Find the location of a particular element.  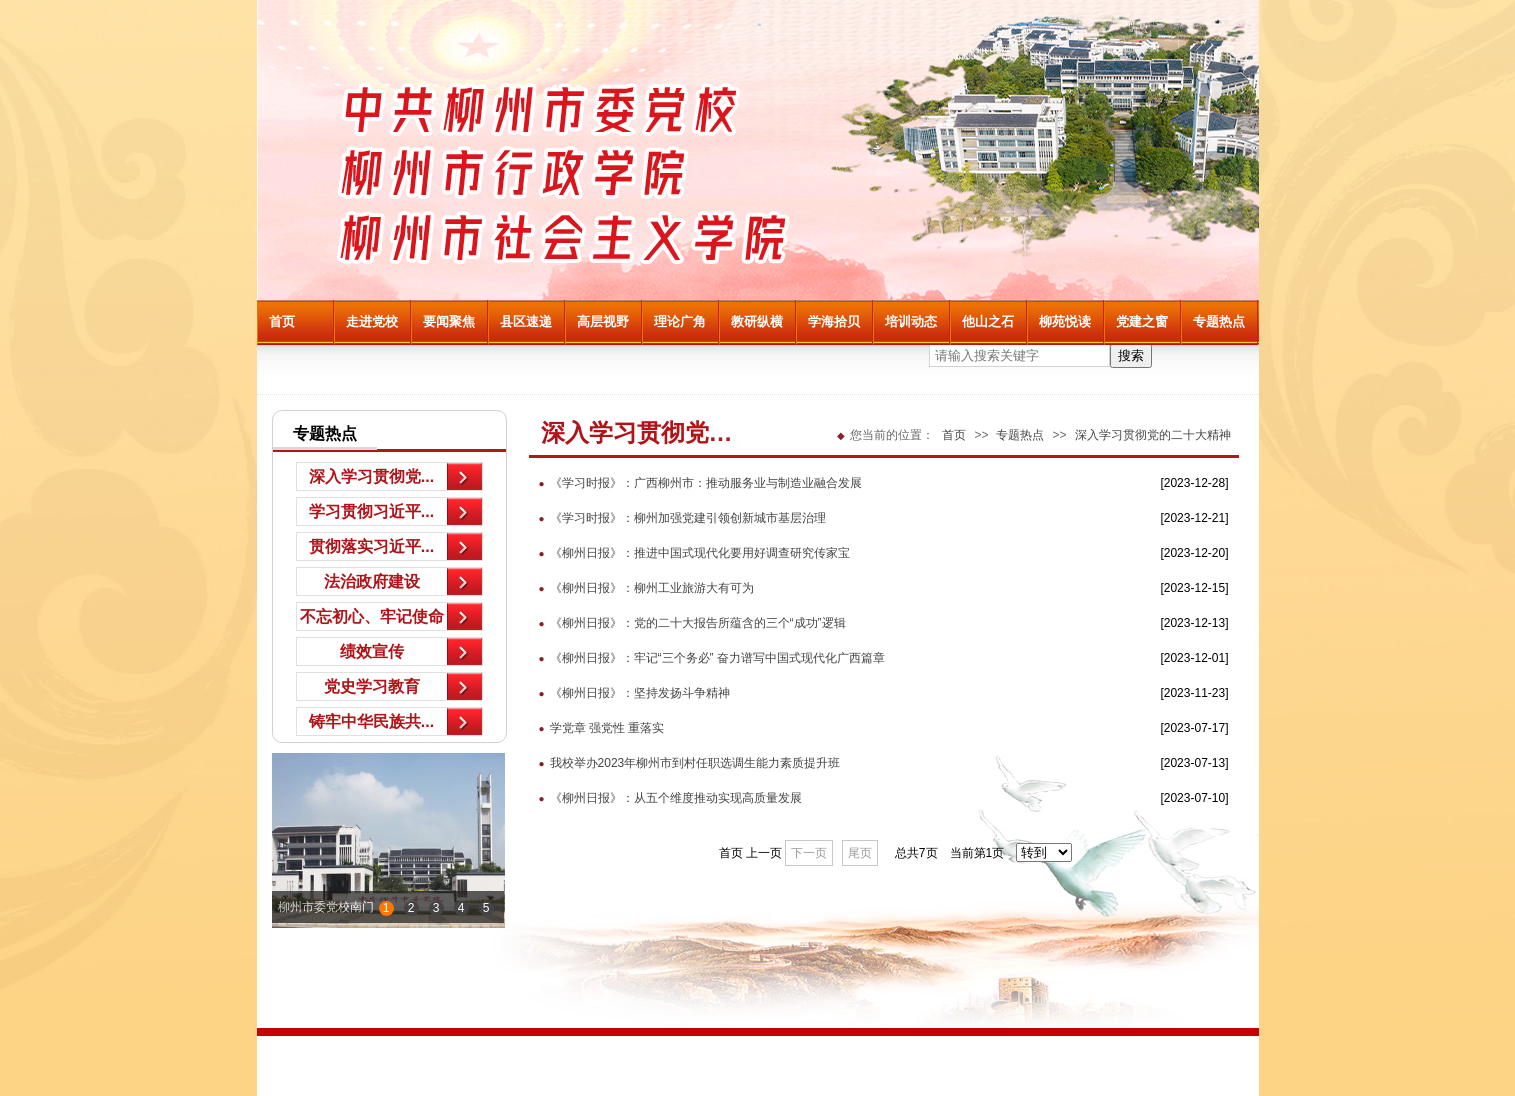

走进党校 is located at coordinates (372, 321).